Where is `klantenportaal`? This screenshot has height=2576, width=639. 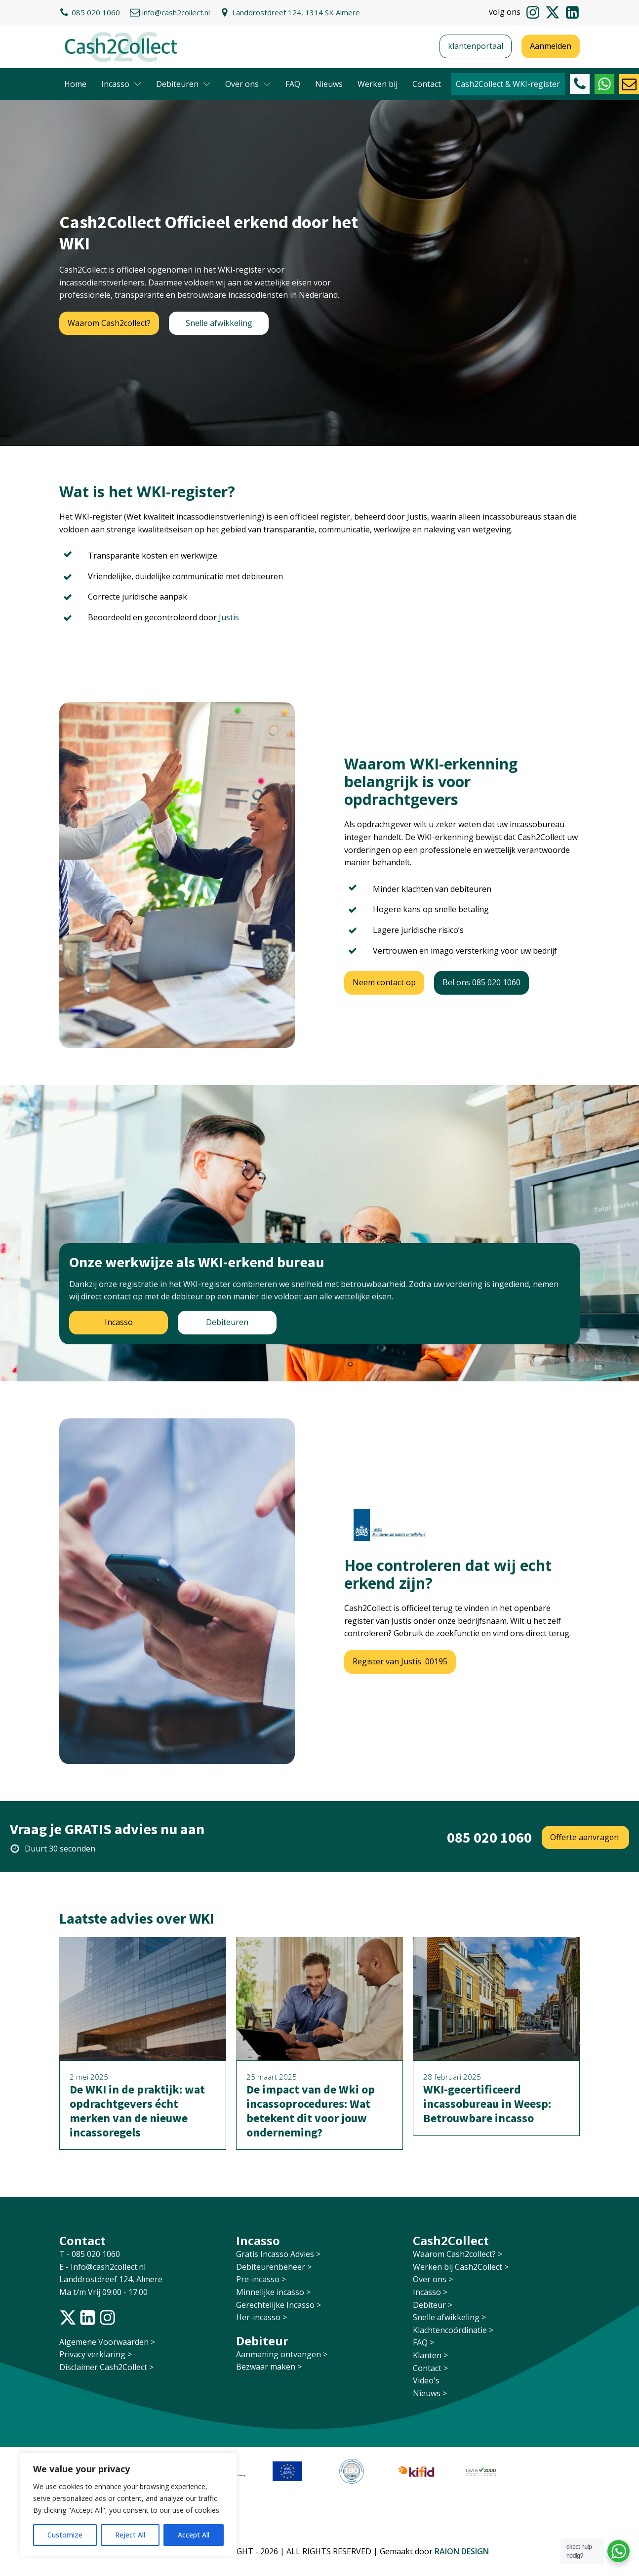 klantenportaal is located at coordinates (475, 45).